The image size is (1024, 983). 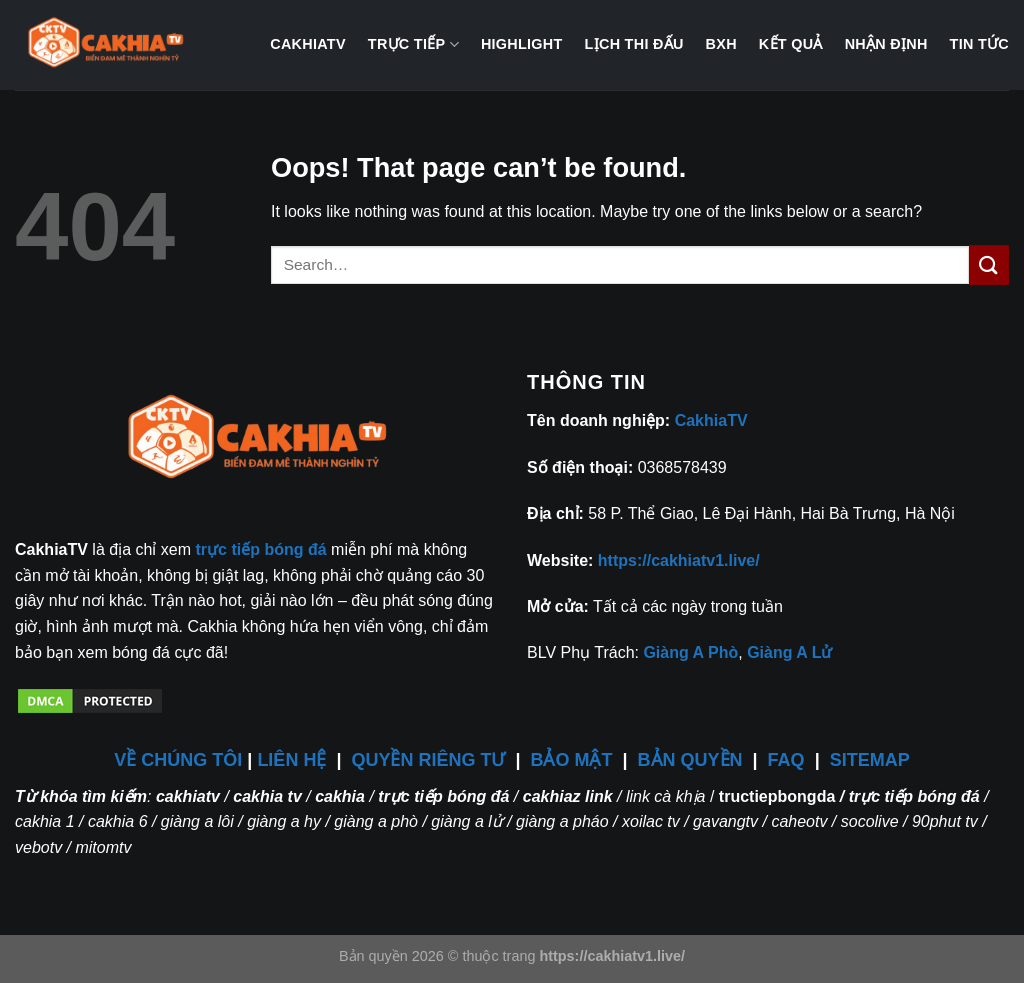 What do you see at coordinates (886, 44) in the screenshot?
I see `Nhận định` at bounding box center [886, 44].